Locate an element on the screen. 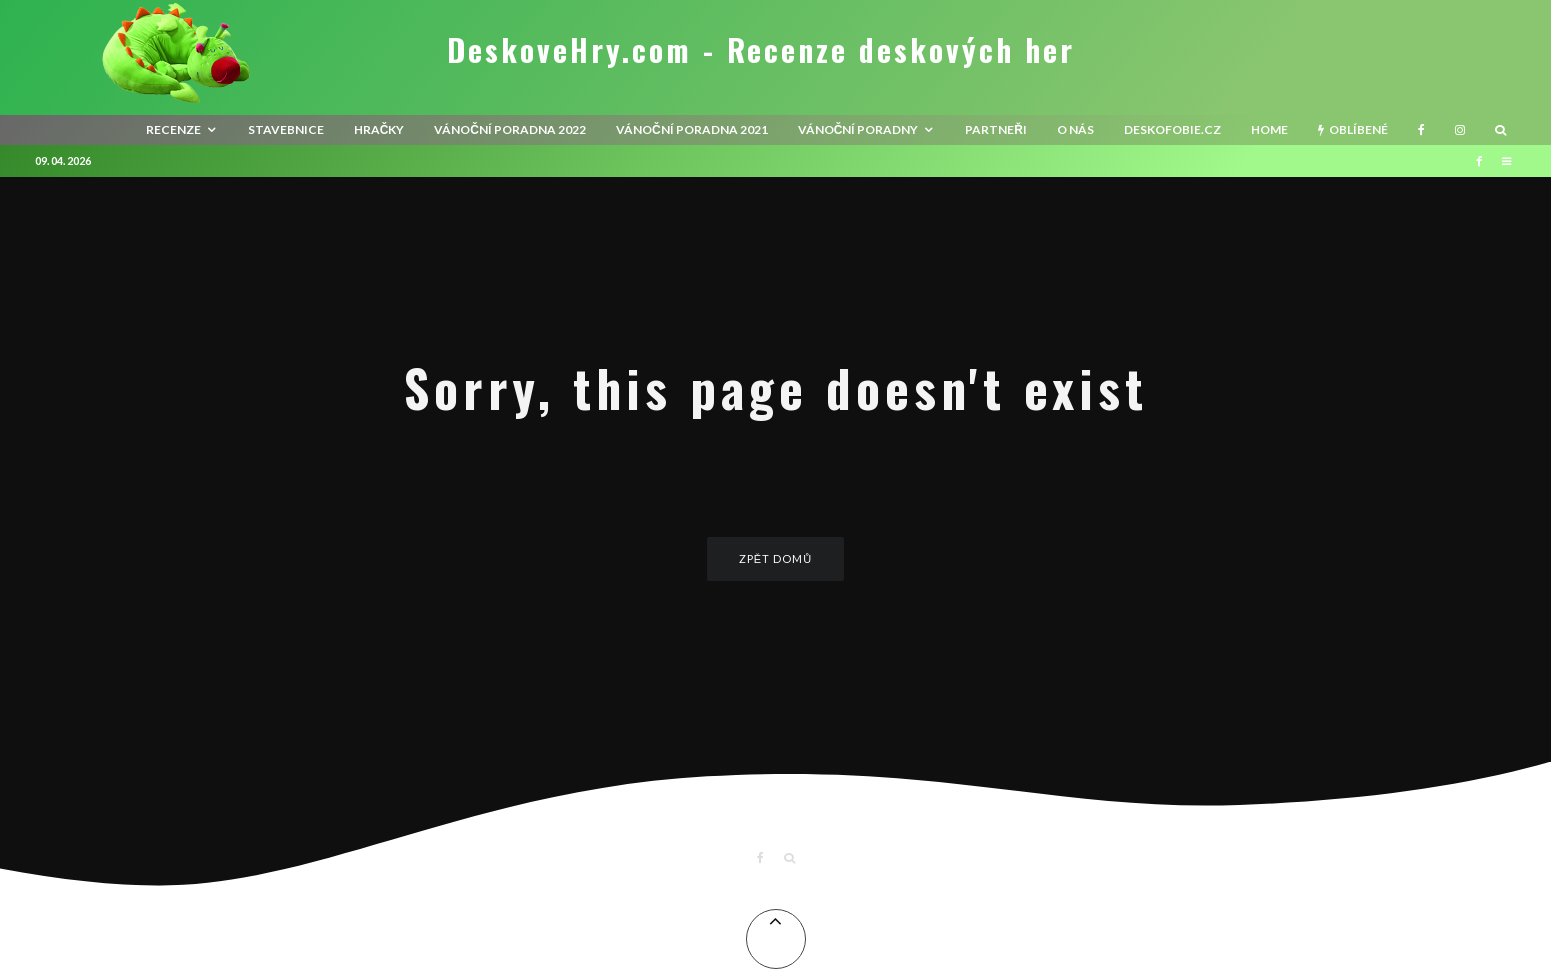 The image size is (1551, 972). Deskofobie.cz is located at coordinates (1172, 129).